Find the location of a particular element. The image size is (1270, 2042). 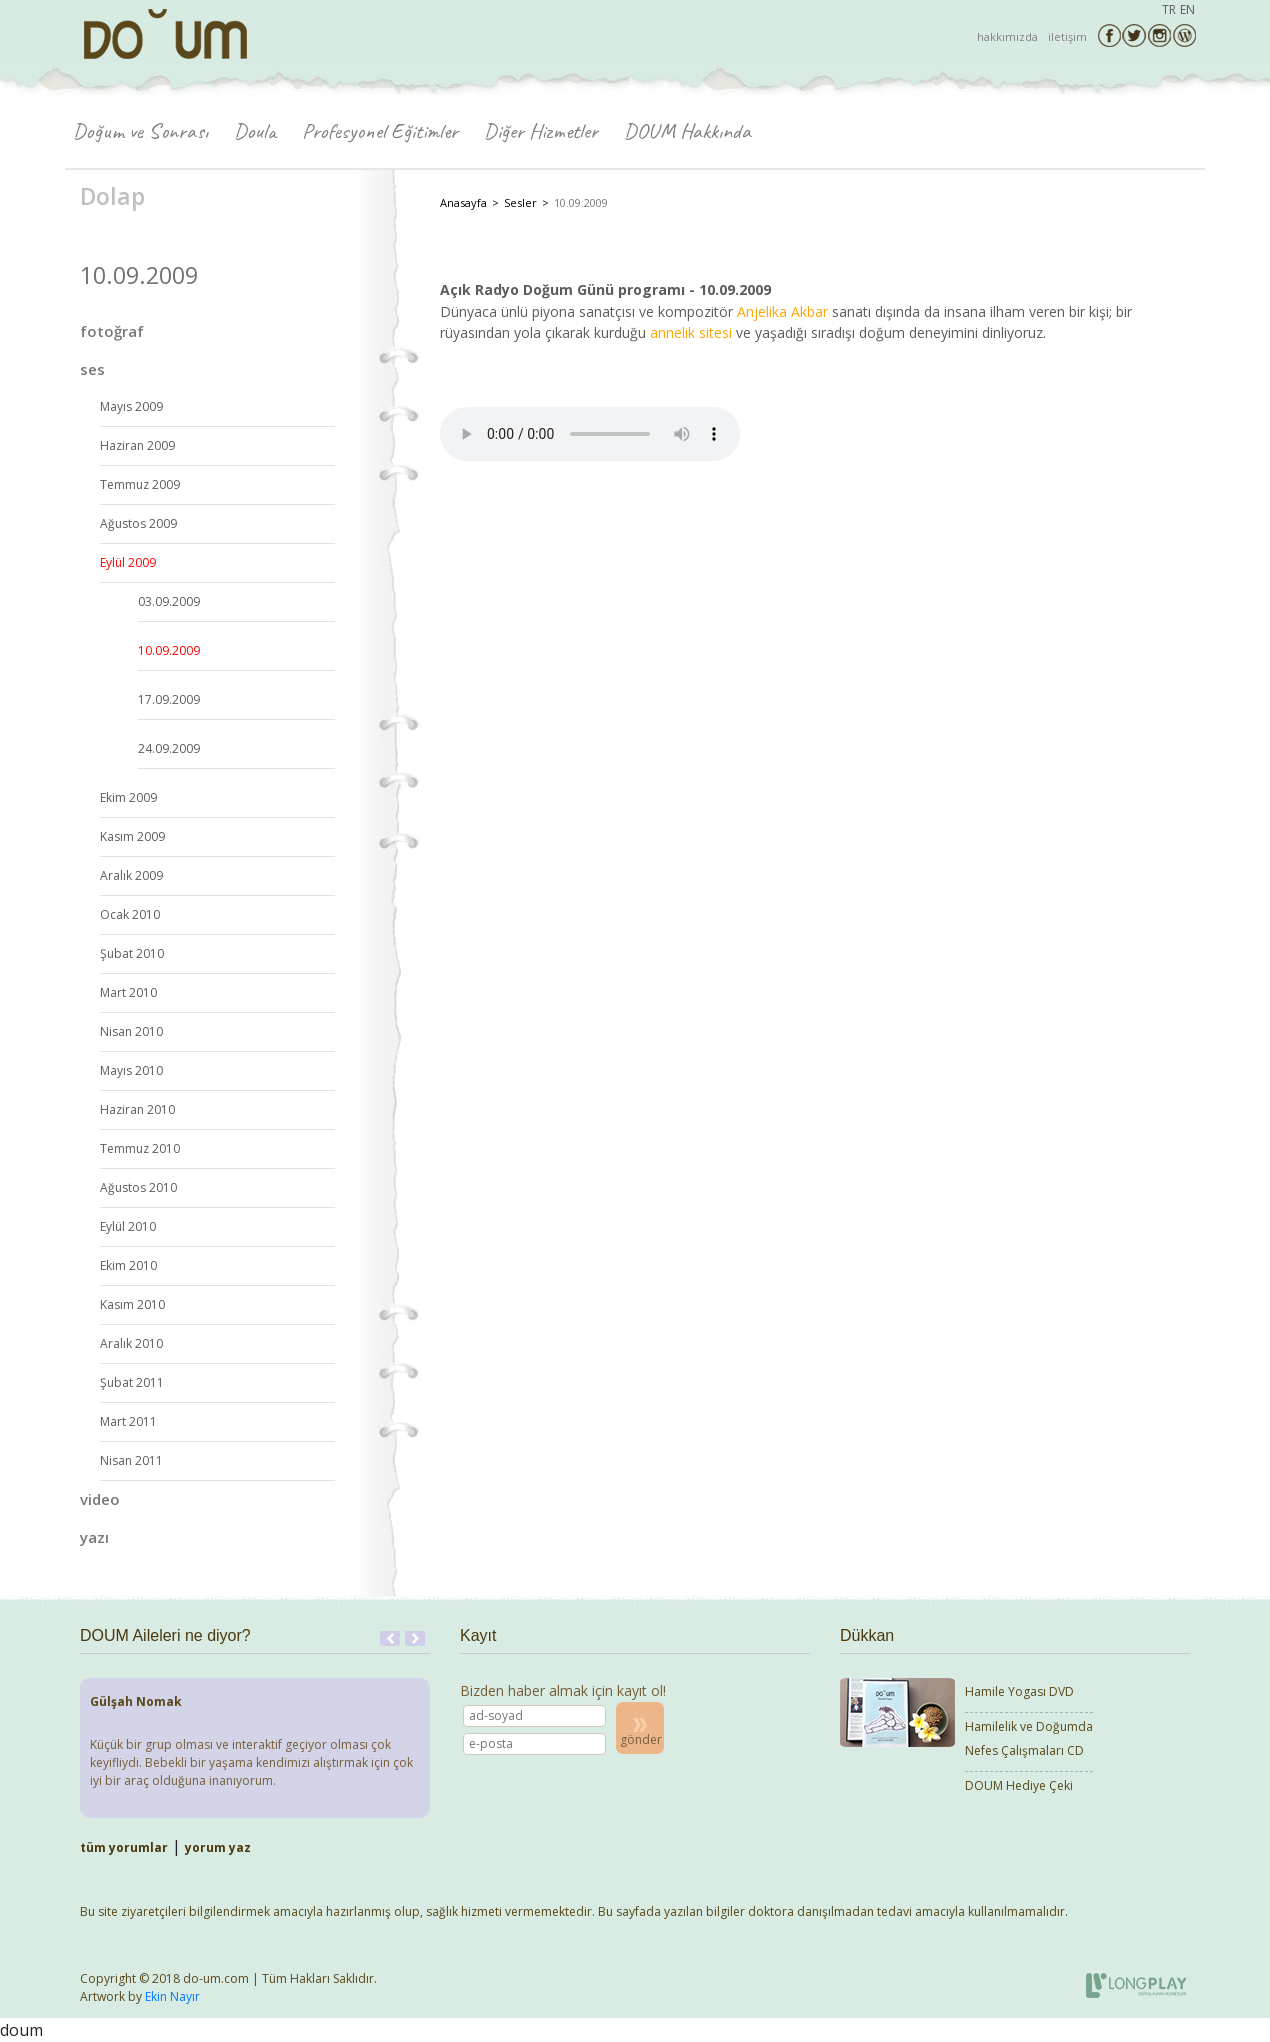

17.09.2009 is located at coordinates (169, 699).